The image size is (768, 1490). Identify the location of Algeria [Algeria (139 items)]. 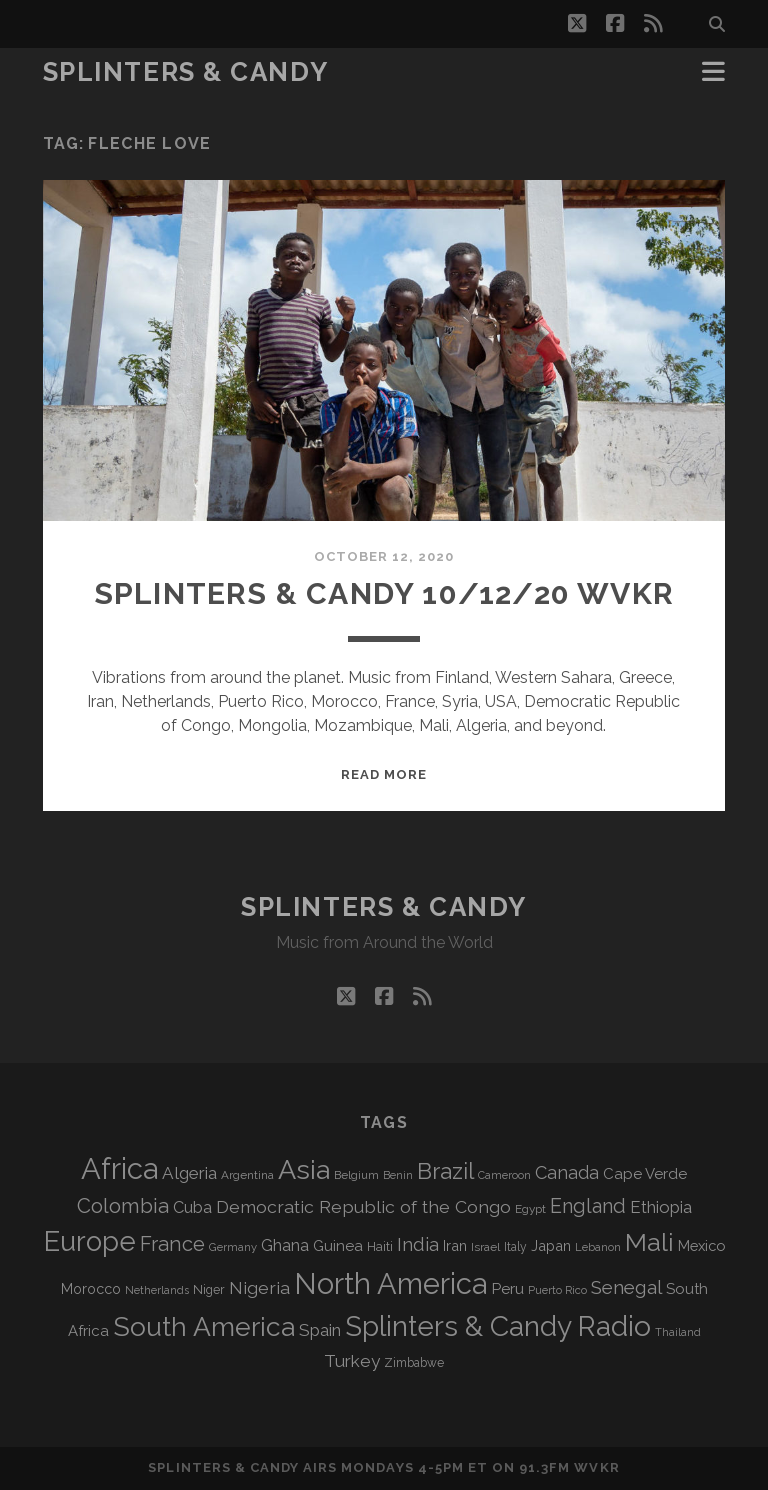
(189, 1173).